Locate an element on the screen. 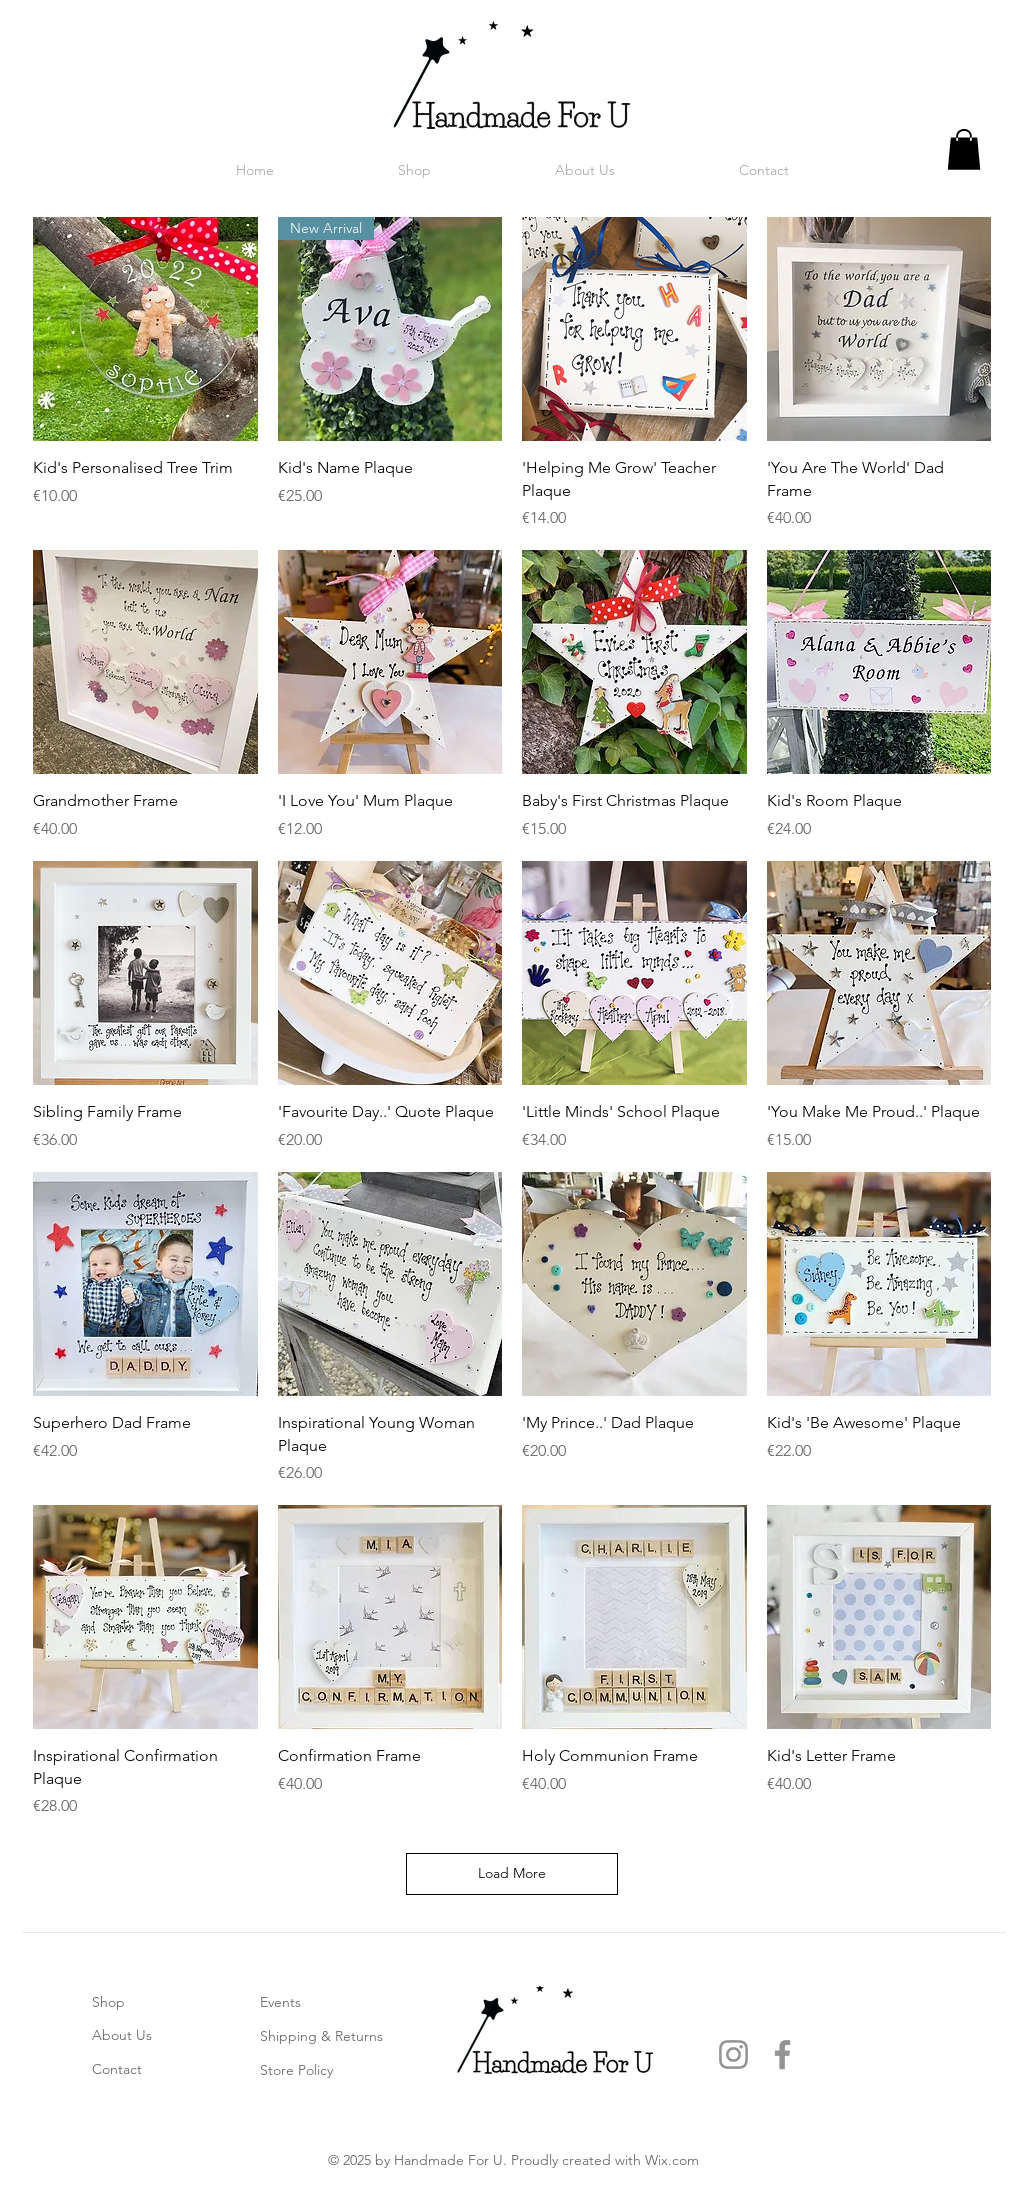 This screenshot has width=1024, height=2189. [Instagram] is located at coordinates (733, 2054).